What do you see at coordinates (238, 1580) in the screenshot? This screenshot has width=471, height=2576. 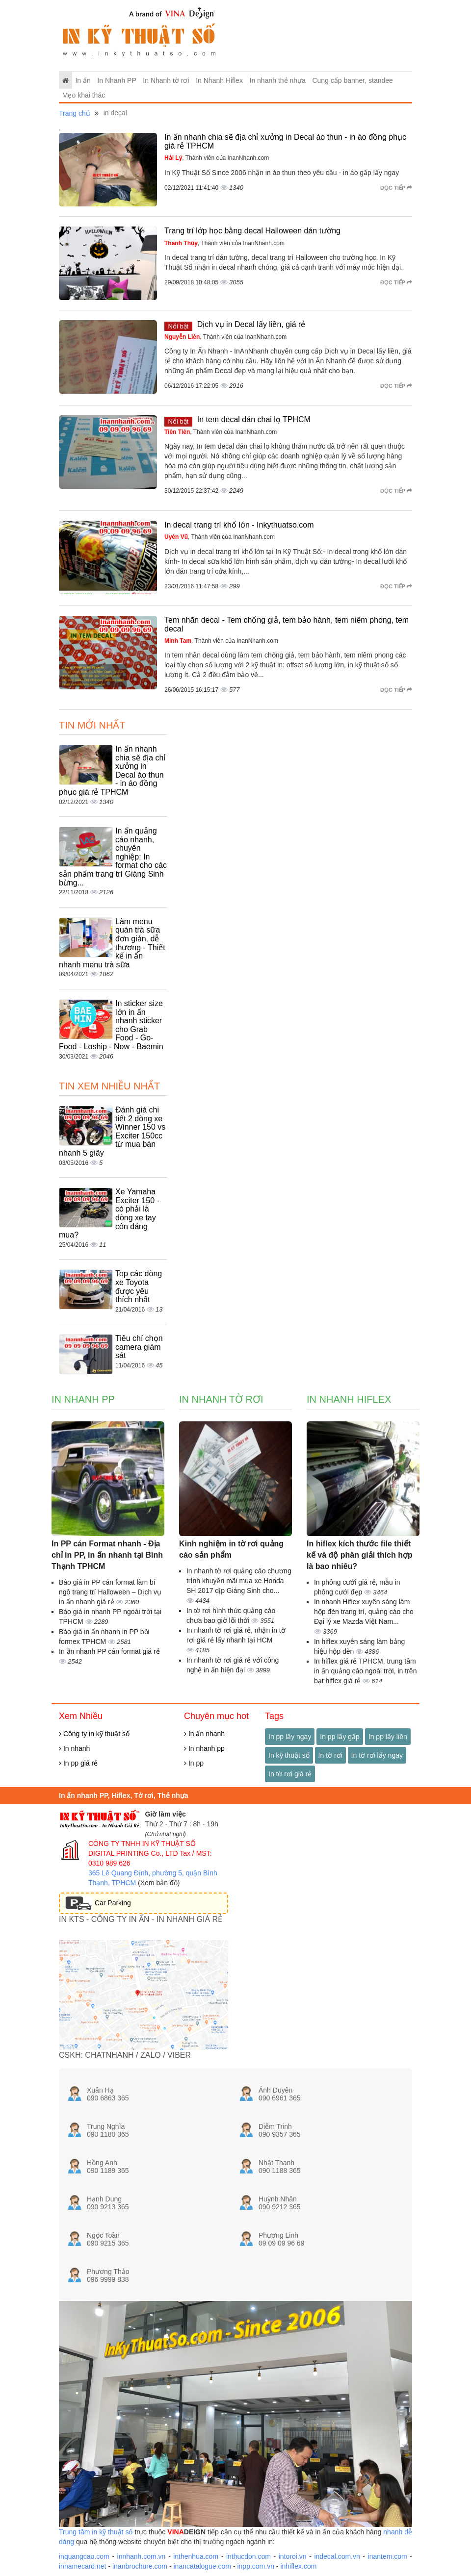 I see `In nhanh tờ rơi quảng cáo chương trình khuyến mãi mua xe Honda SH 2017 dịp Giáng Sinh cho...` at bounding box center [238, 1580].